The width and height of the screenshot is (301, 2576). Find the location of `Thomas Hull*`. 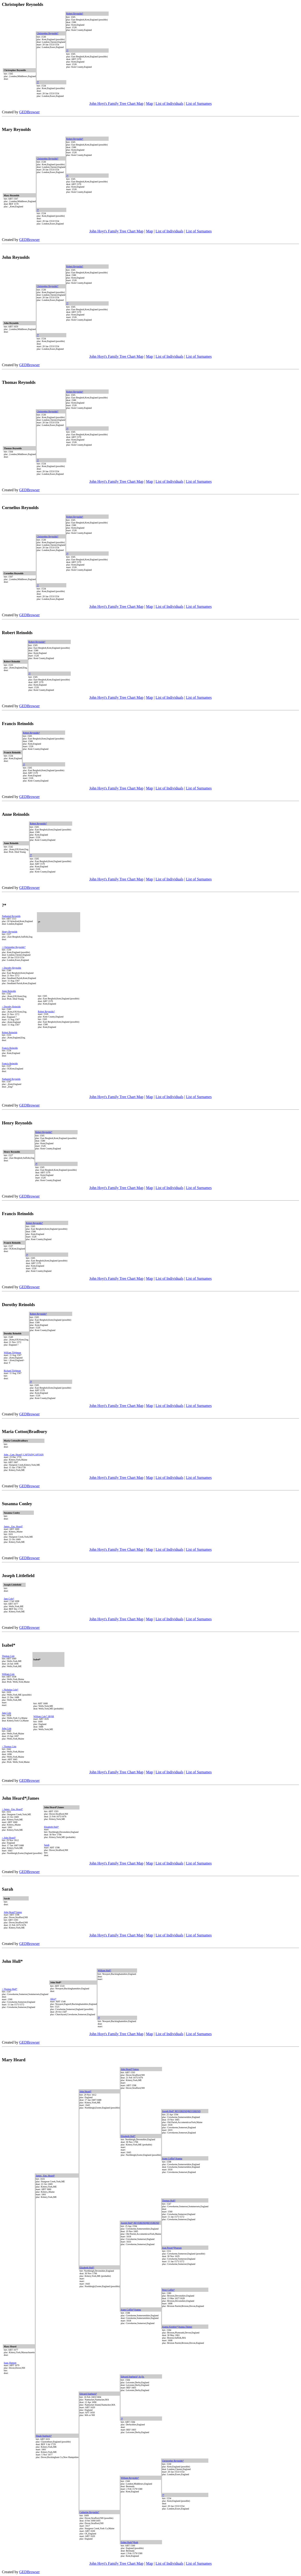

Thomas Hull* is located at coordinates (169, 2200).